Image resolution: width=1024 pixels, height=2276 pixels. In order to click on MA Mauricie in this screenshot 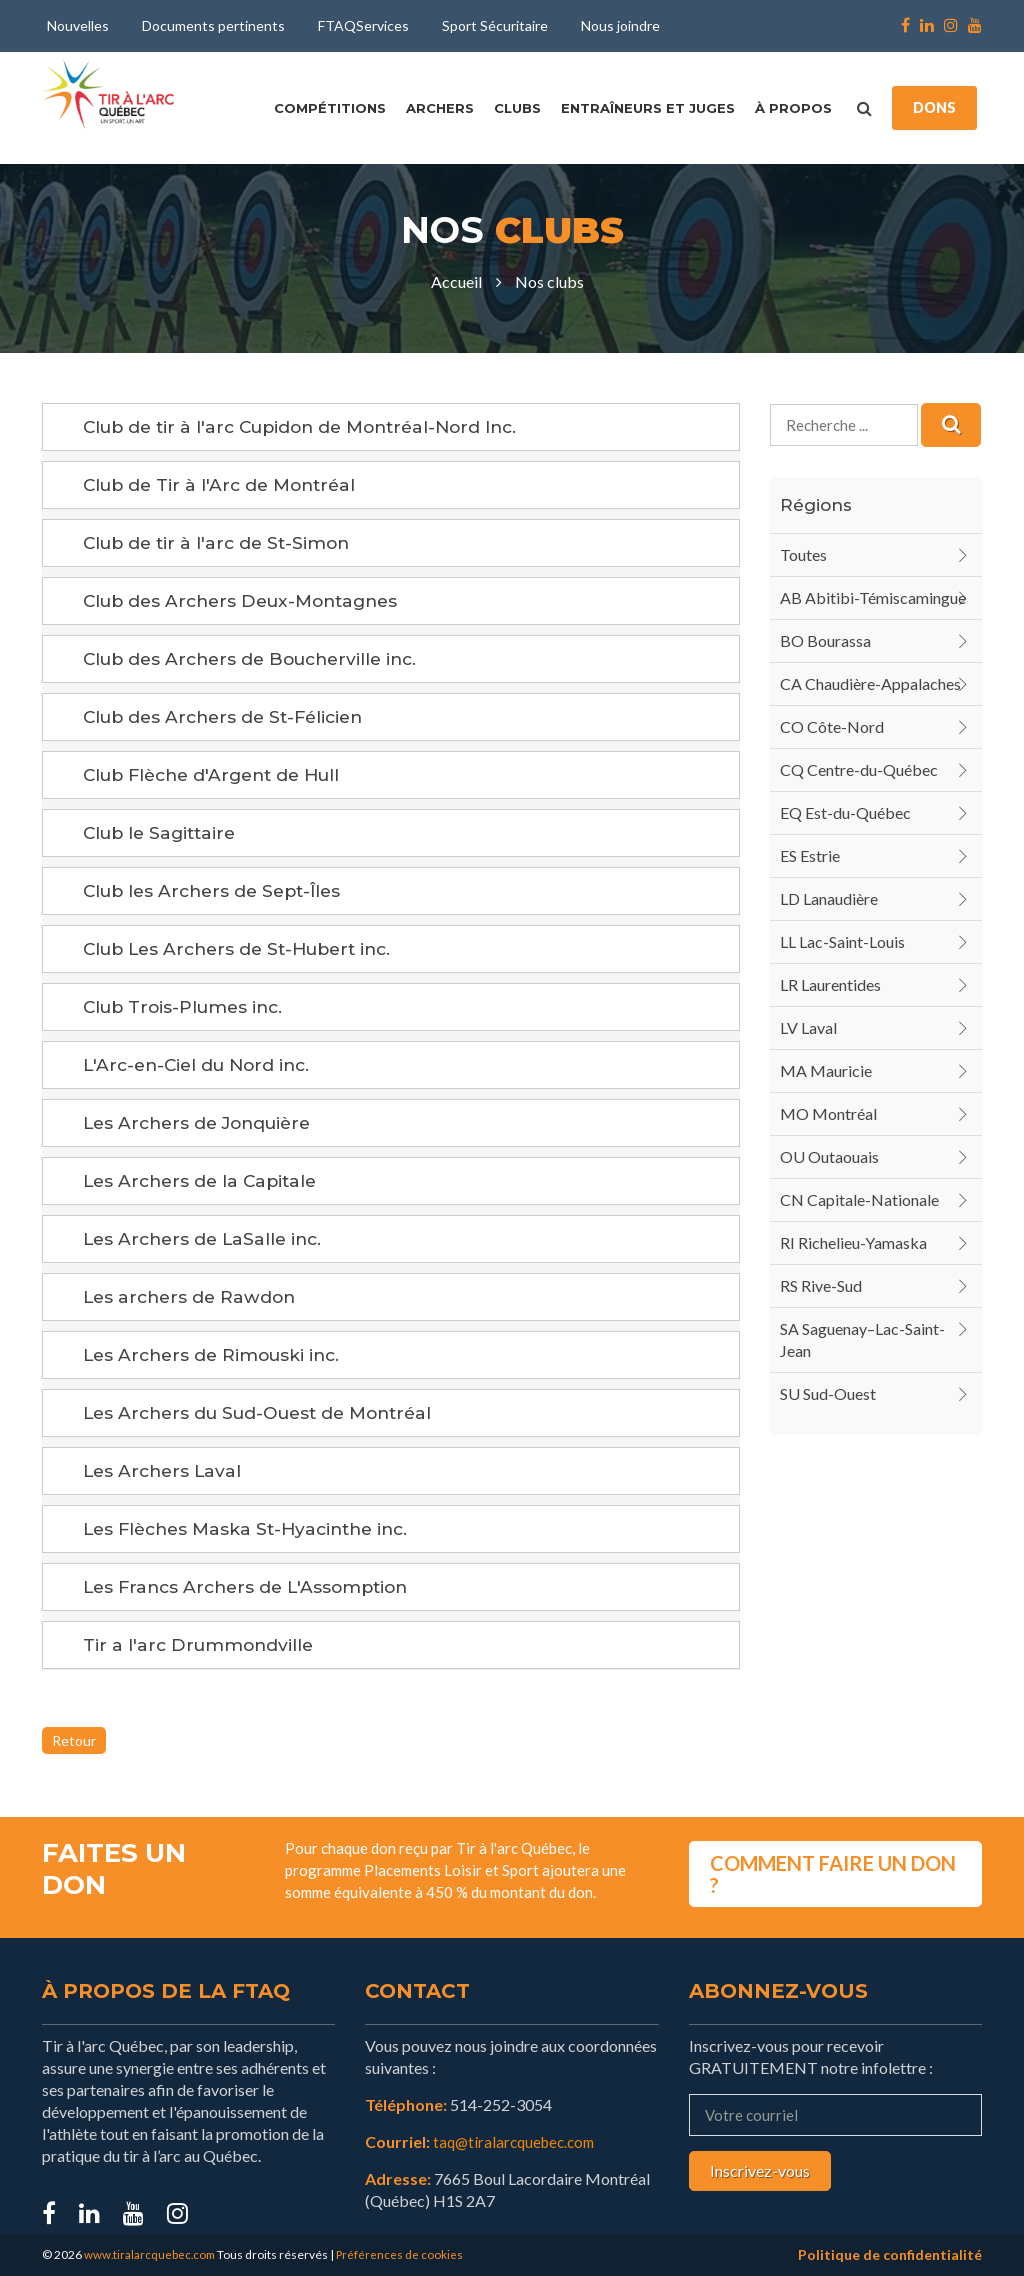, I will do `click(826, 1070)`.